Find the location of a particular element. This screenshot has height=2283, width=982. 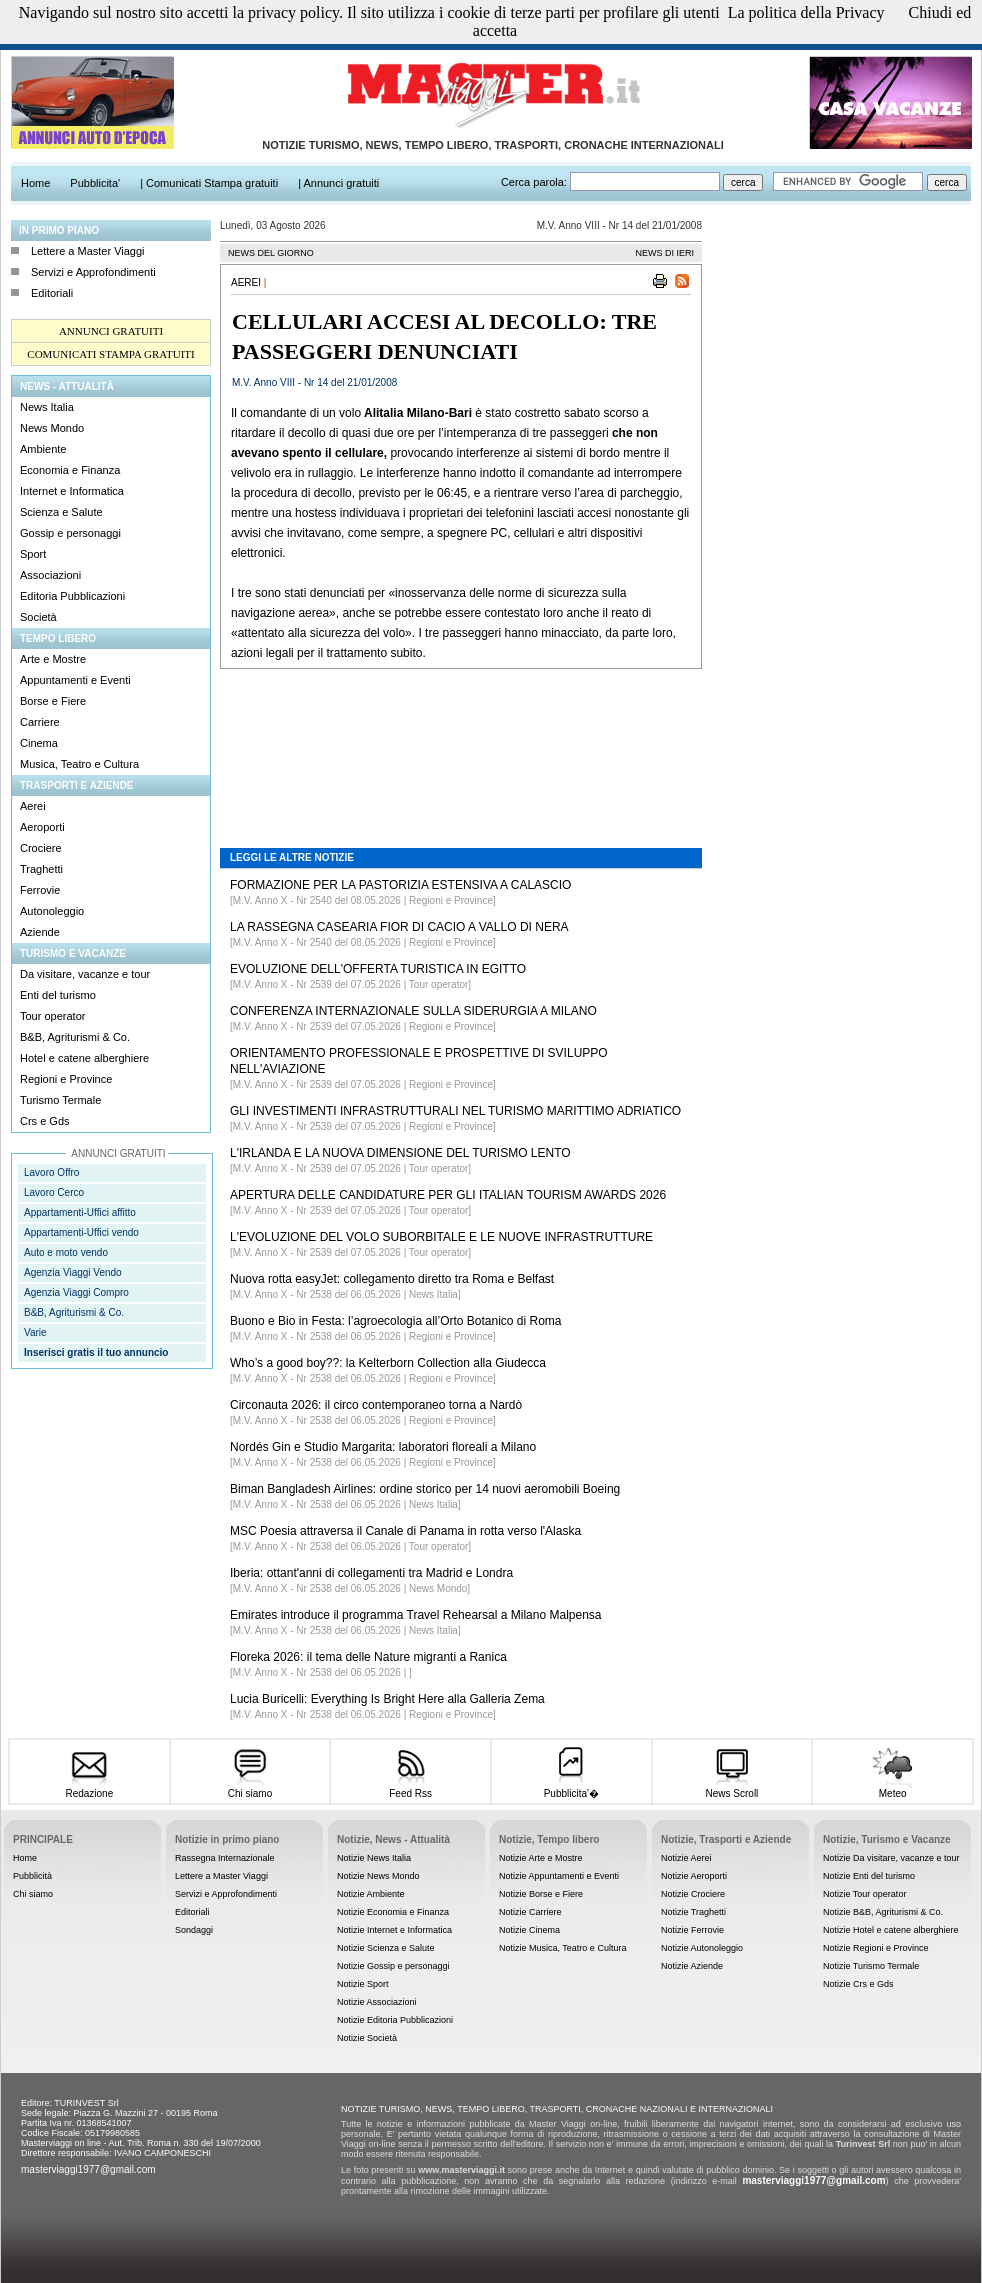

Notizie Ambiente is located at coordinates (371, 1894).